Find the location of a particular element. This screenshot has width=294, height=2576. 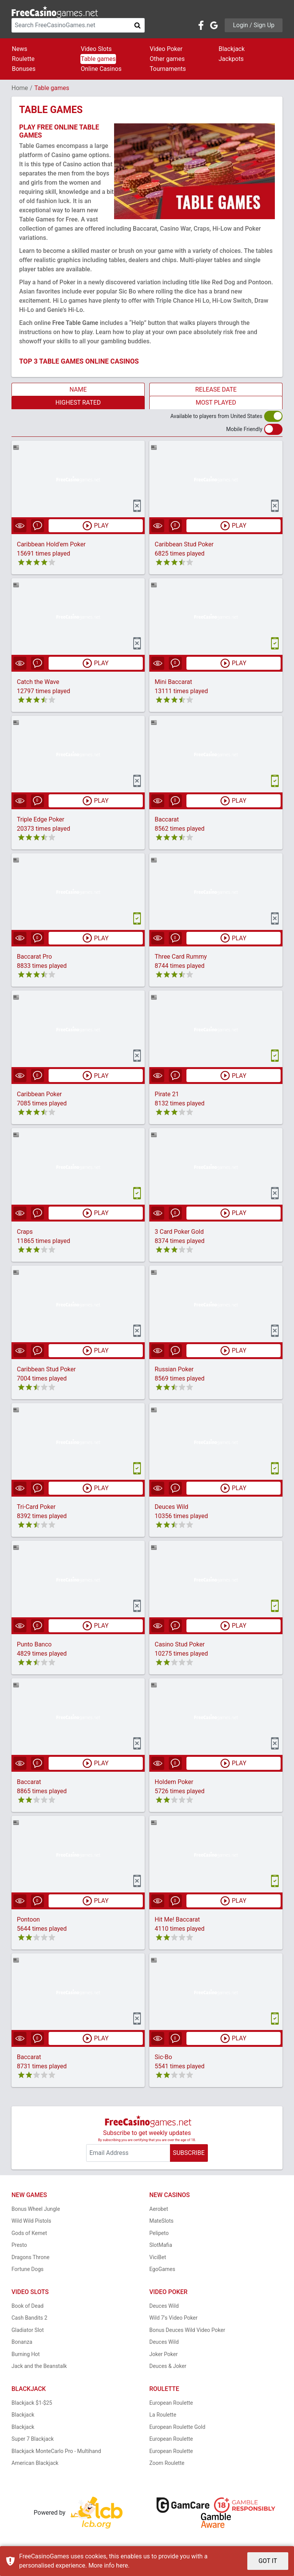

Video Poker is located at coordinates (166, 48).